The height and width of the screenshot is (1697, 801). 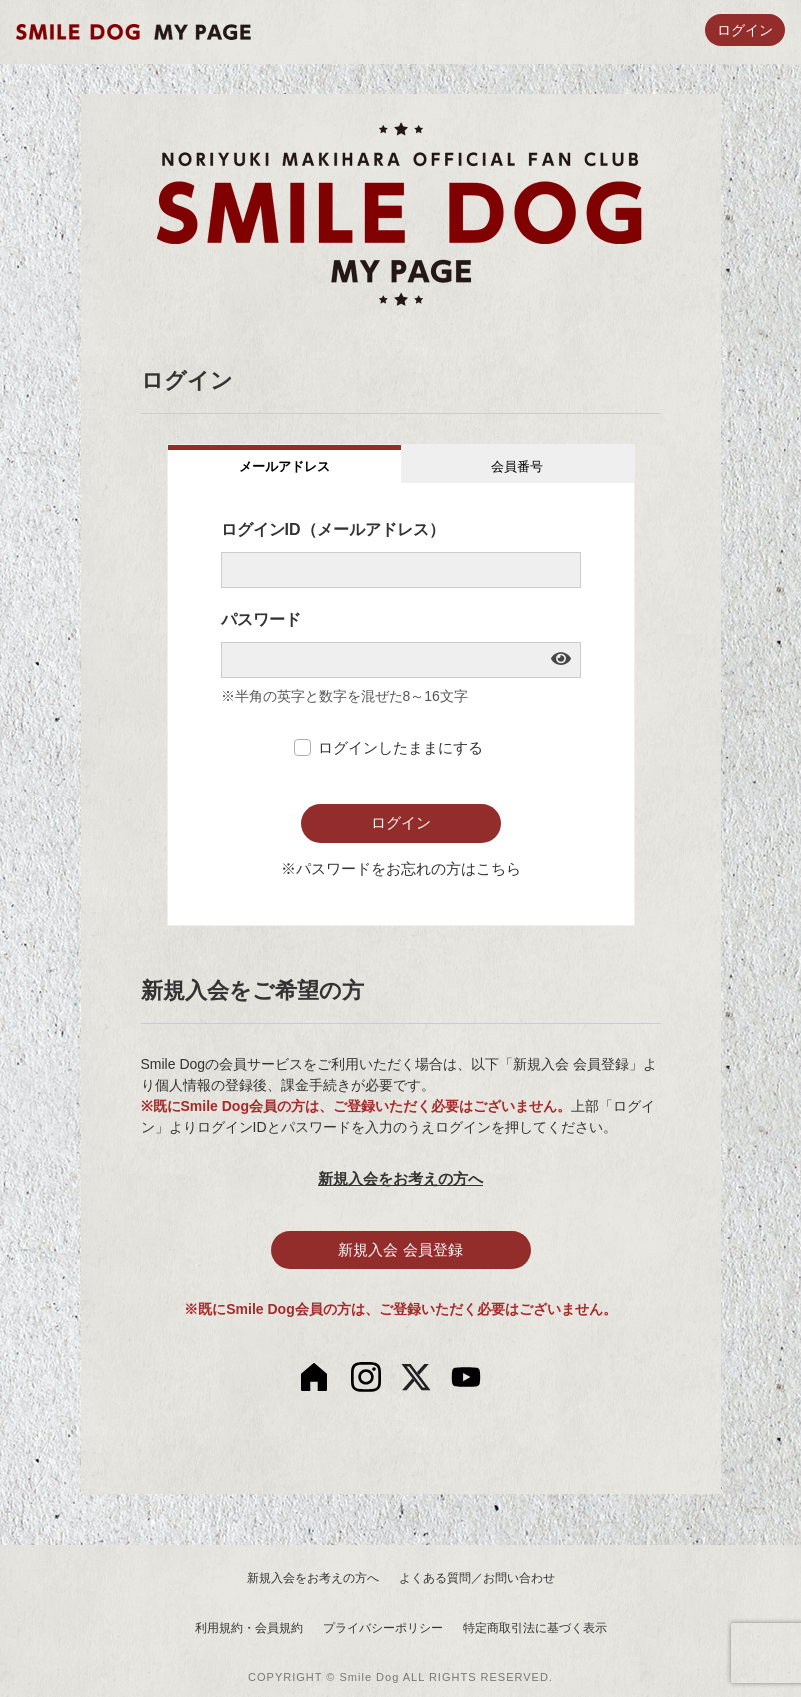 What do you see at coordinates (477, 1578) in the screenshot?
I see `よくある質問／お問い合わせ` at bounding box center [477, 1578].